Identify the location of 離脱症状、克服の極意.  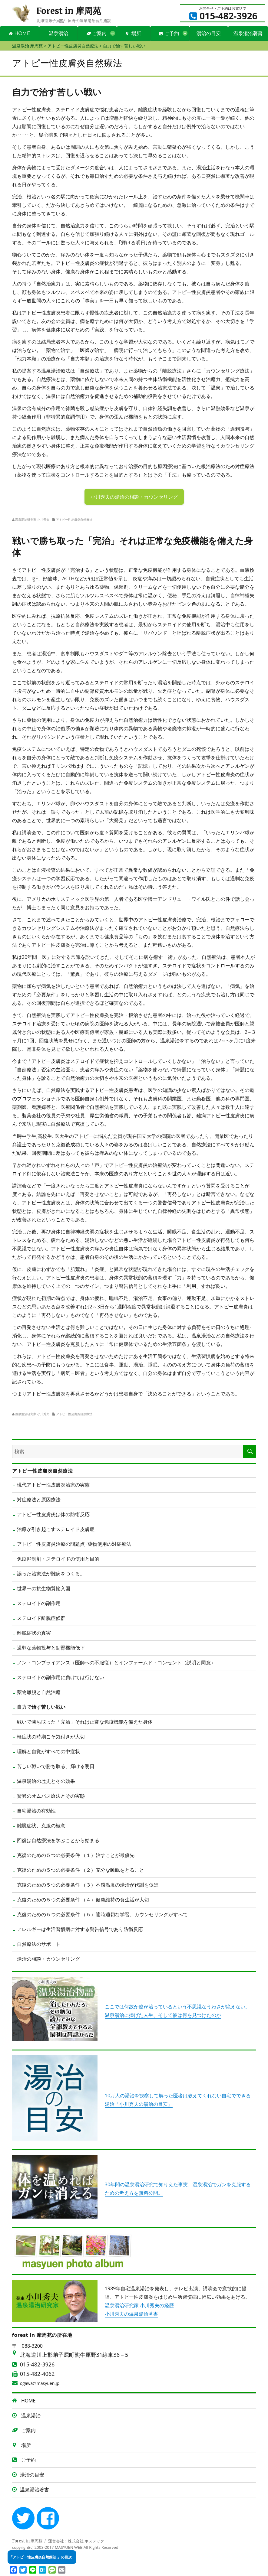
(41, 1825).